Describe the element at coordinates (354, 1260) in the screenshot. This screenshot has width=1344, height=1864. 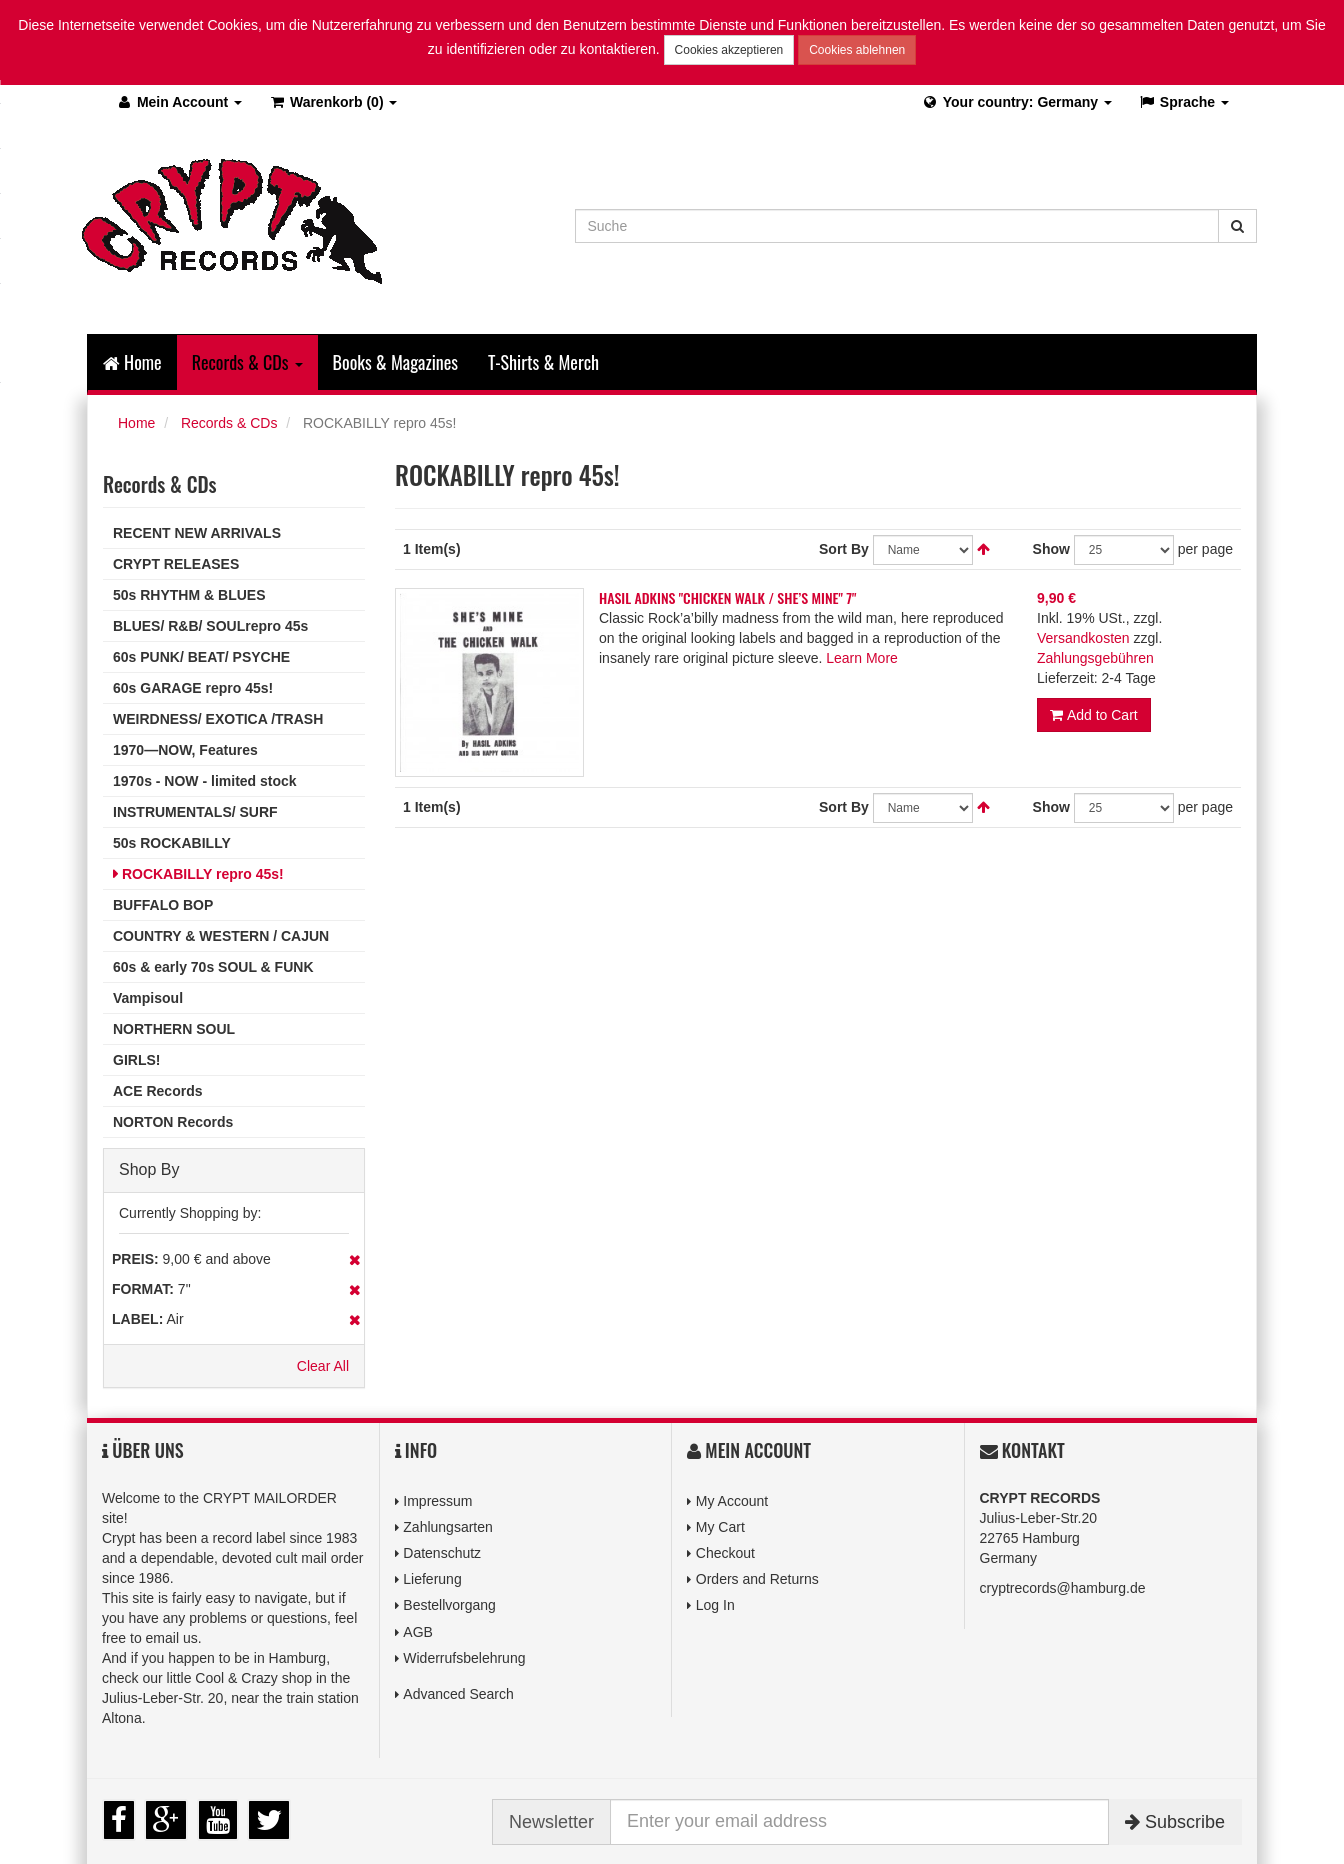
I see `Remove This Item` at that location.